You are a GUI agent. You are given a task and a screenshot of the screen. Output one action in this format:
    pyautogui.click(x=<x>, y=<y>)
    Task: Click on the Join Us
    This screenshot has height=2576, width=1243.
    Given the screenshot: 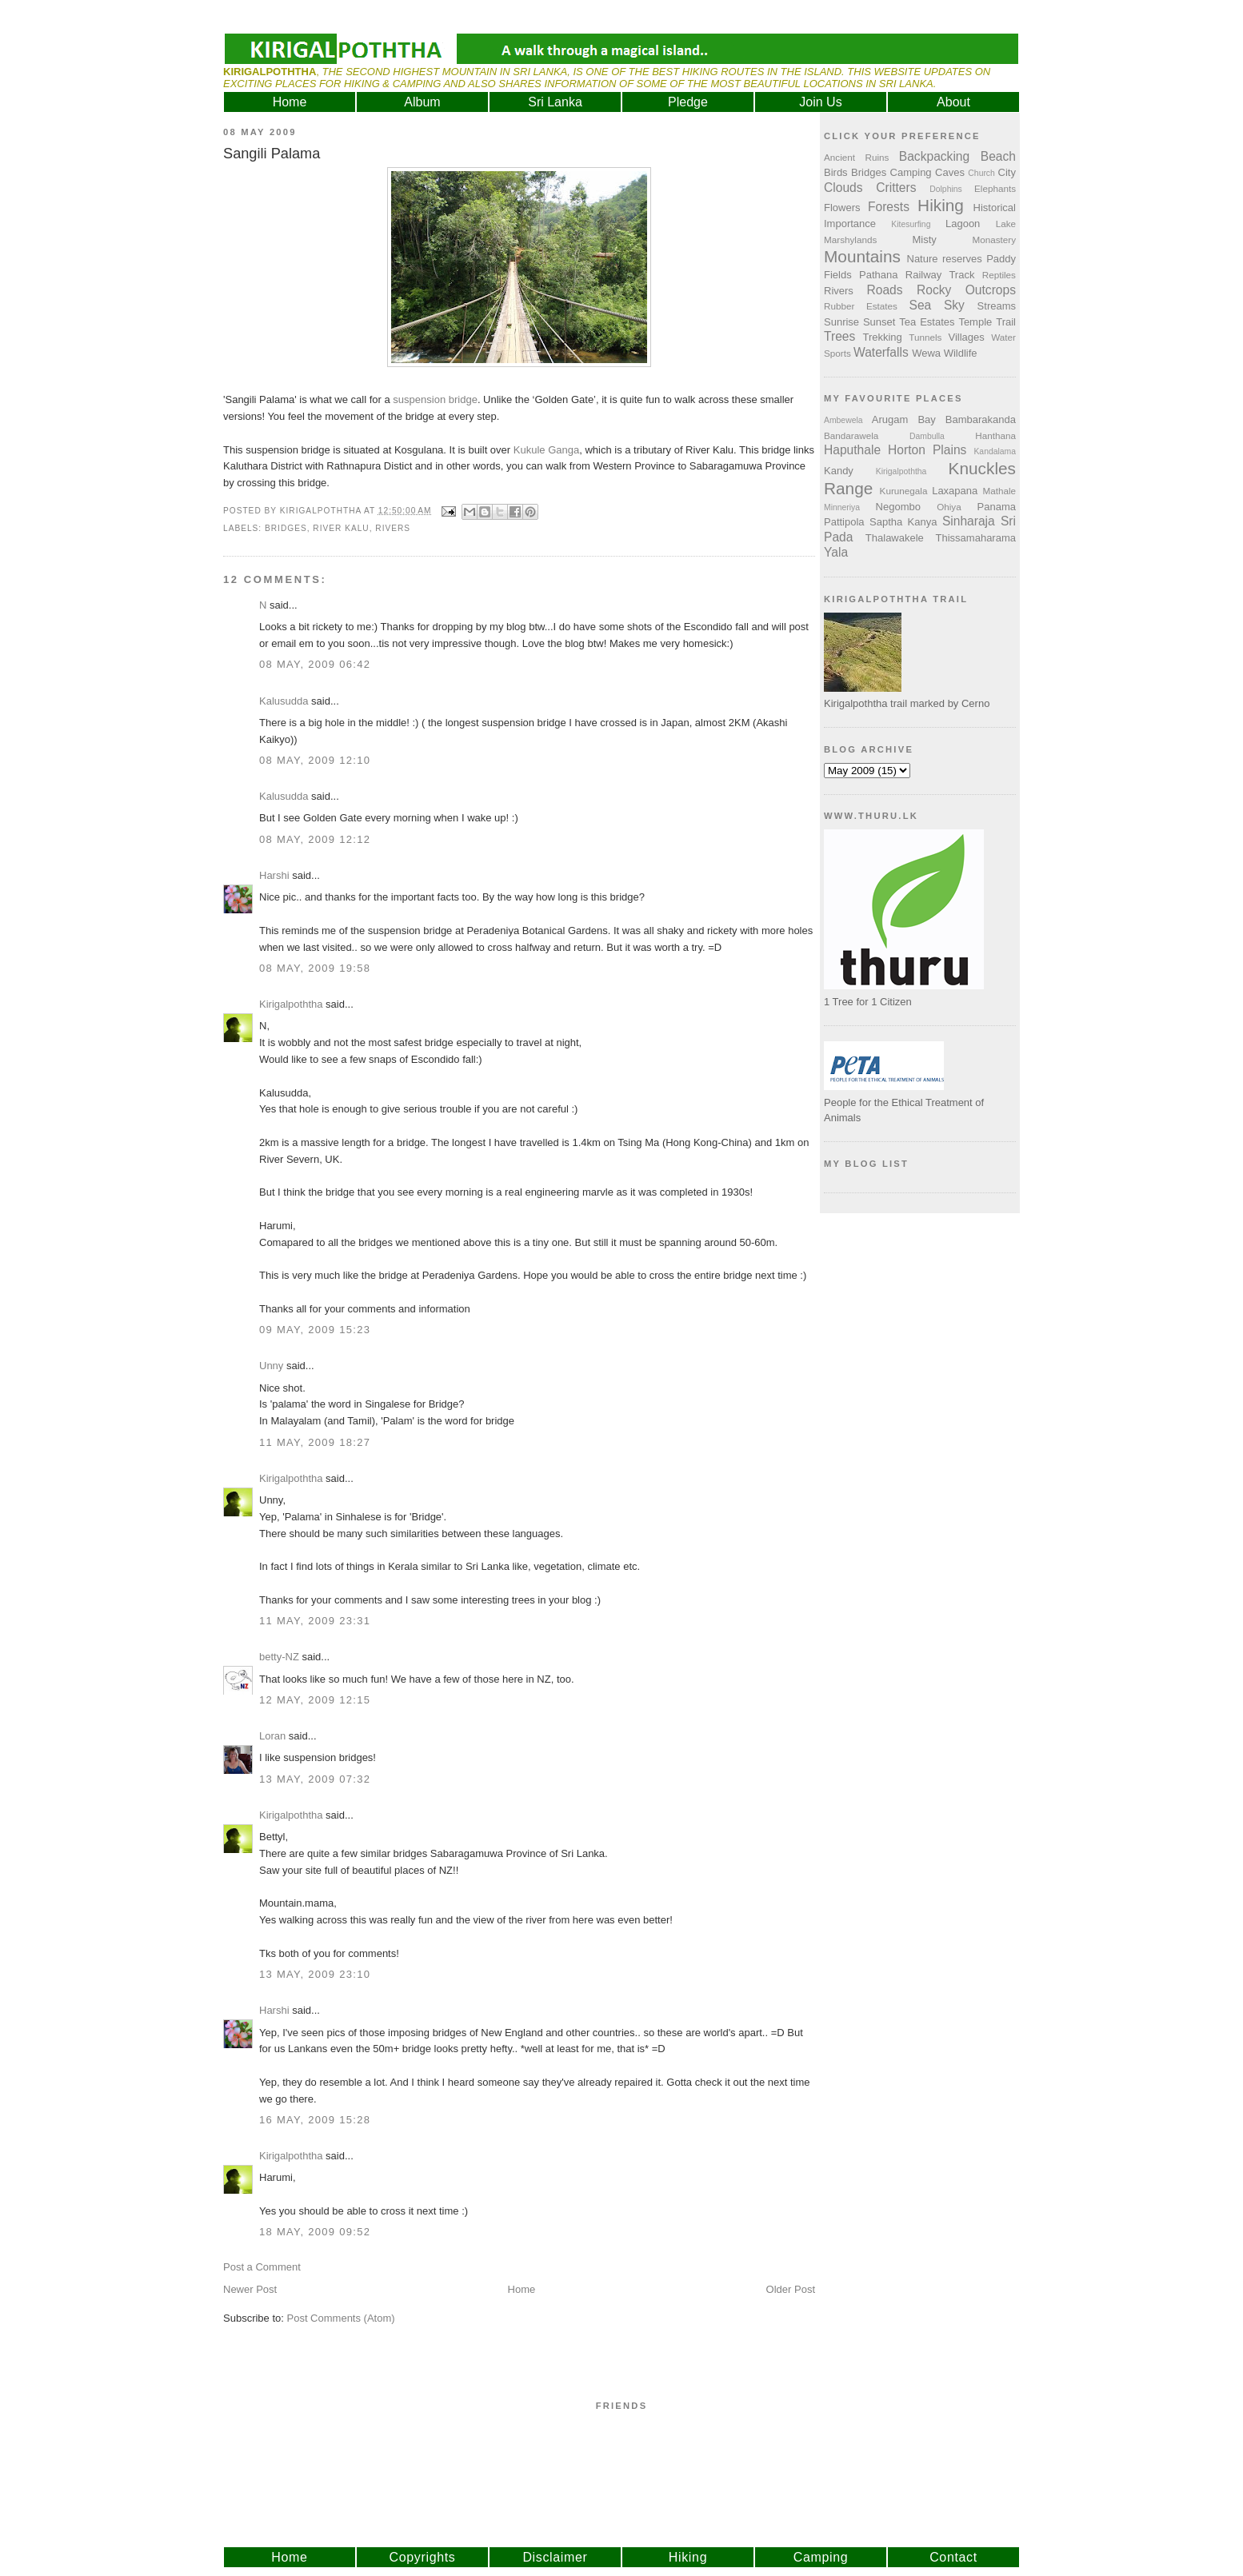 What is the action you would take?
    pyautogui.click(x=820, y=102)
    